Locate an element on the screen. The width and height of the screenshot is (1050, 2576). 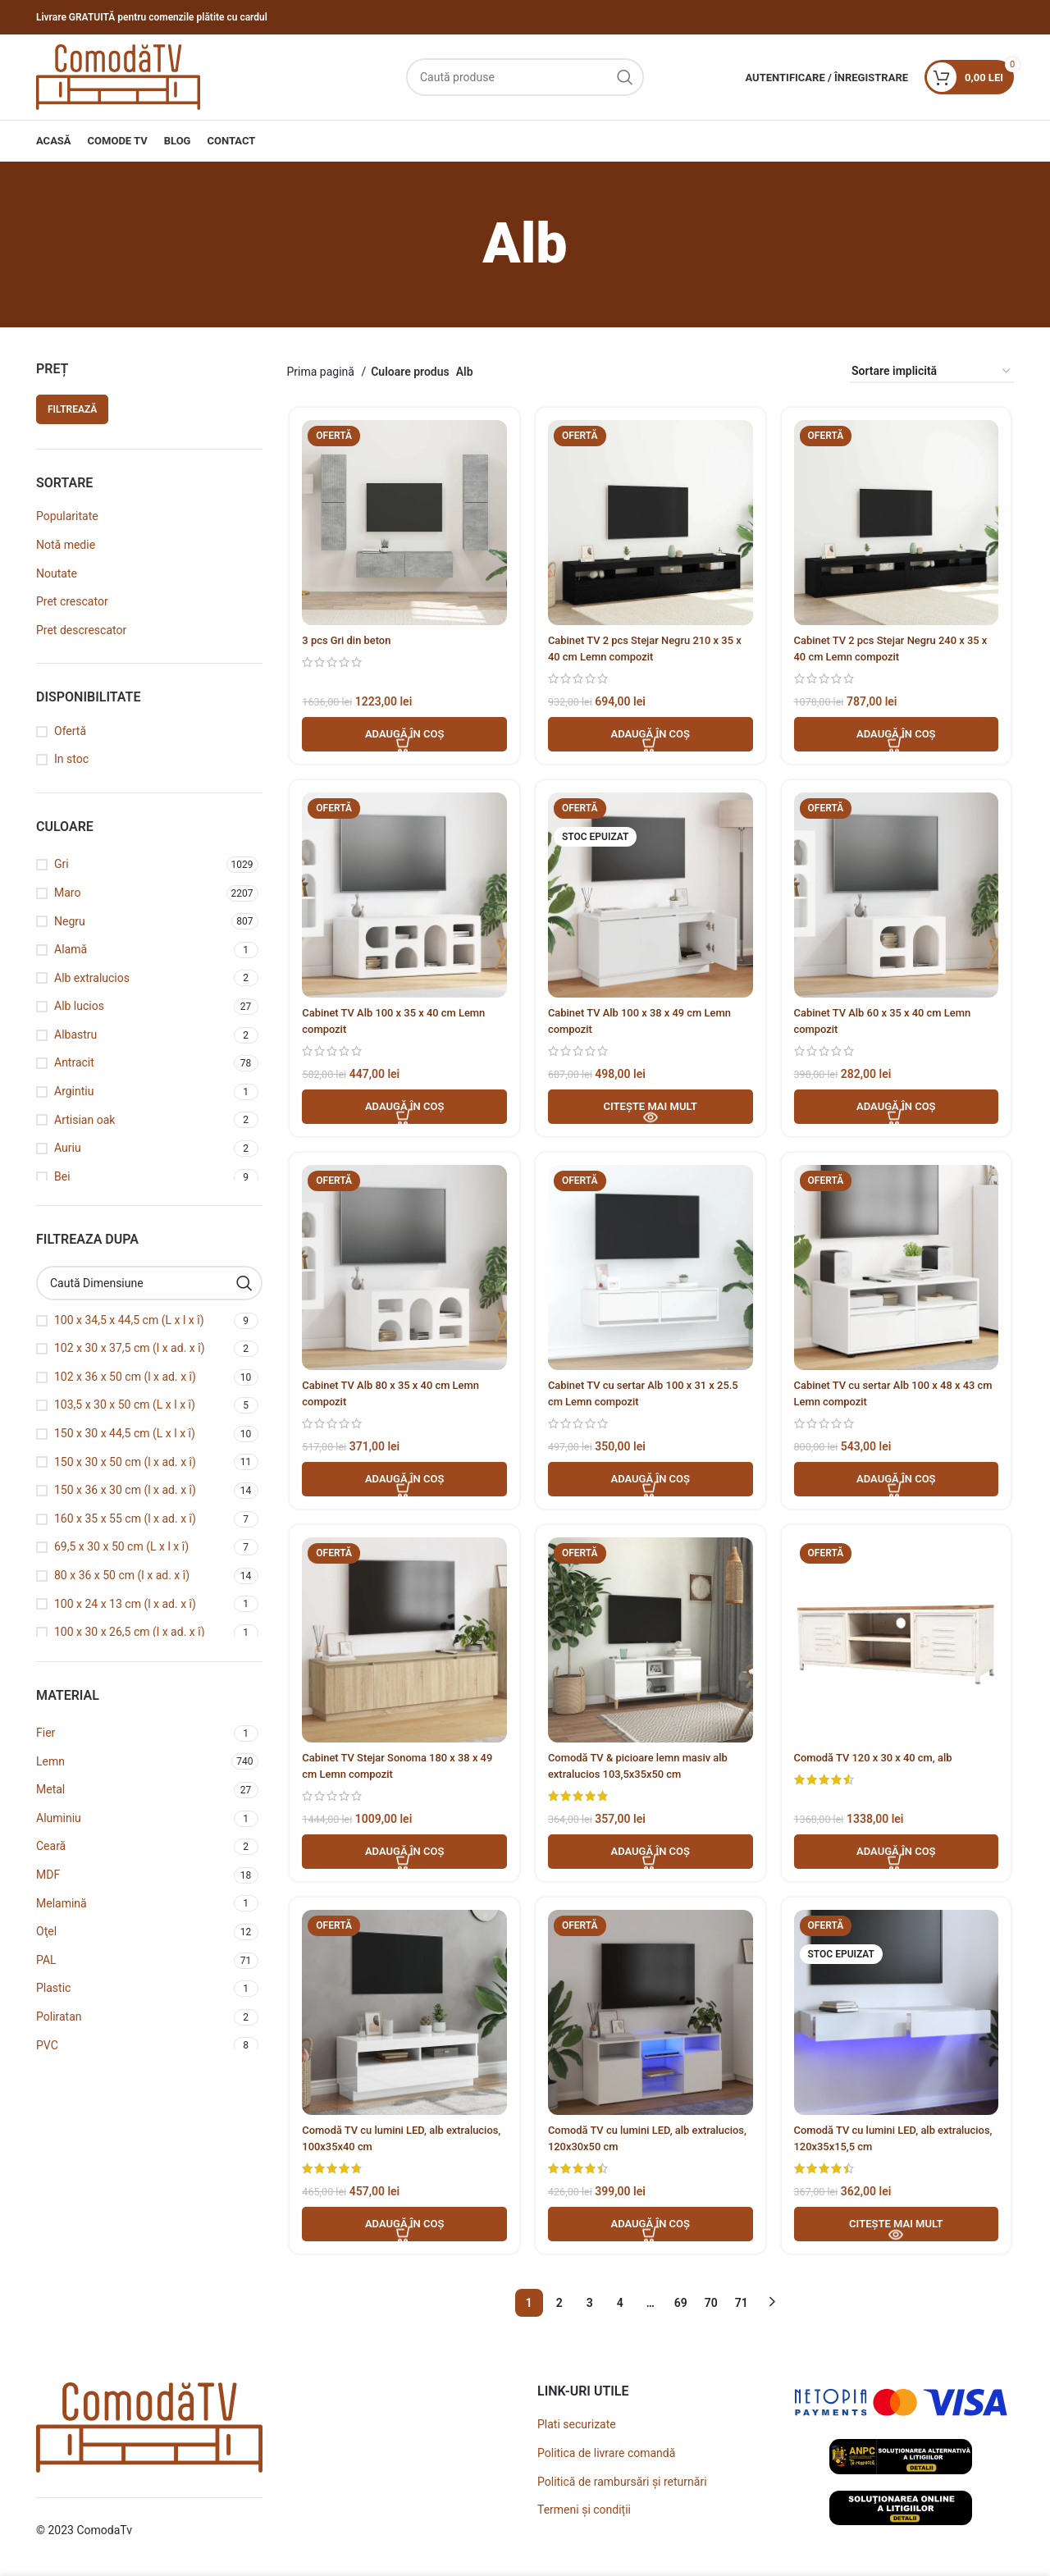
Prima pagină is located at coordinates (322, 371).